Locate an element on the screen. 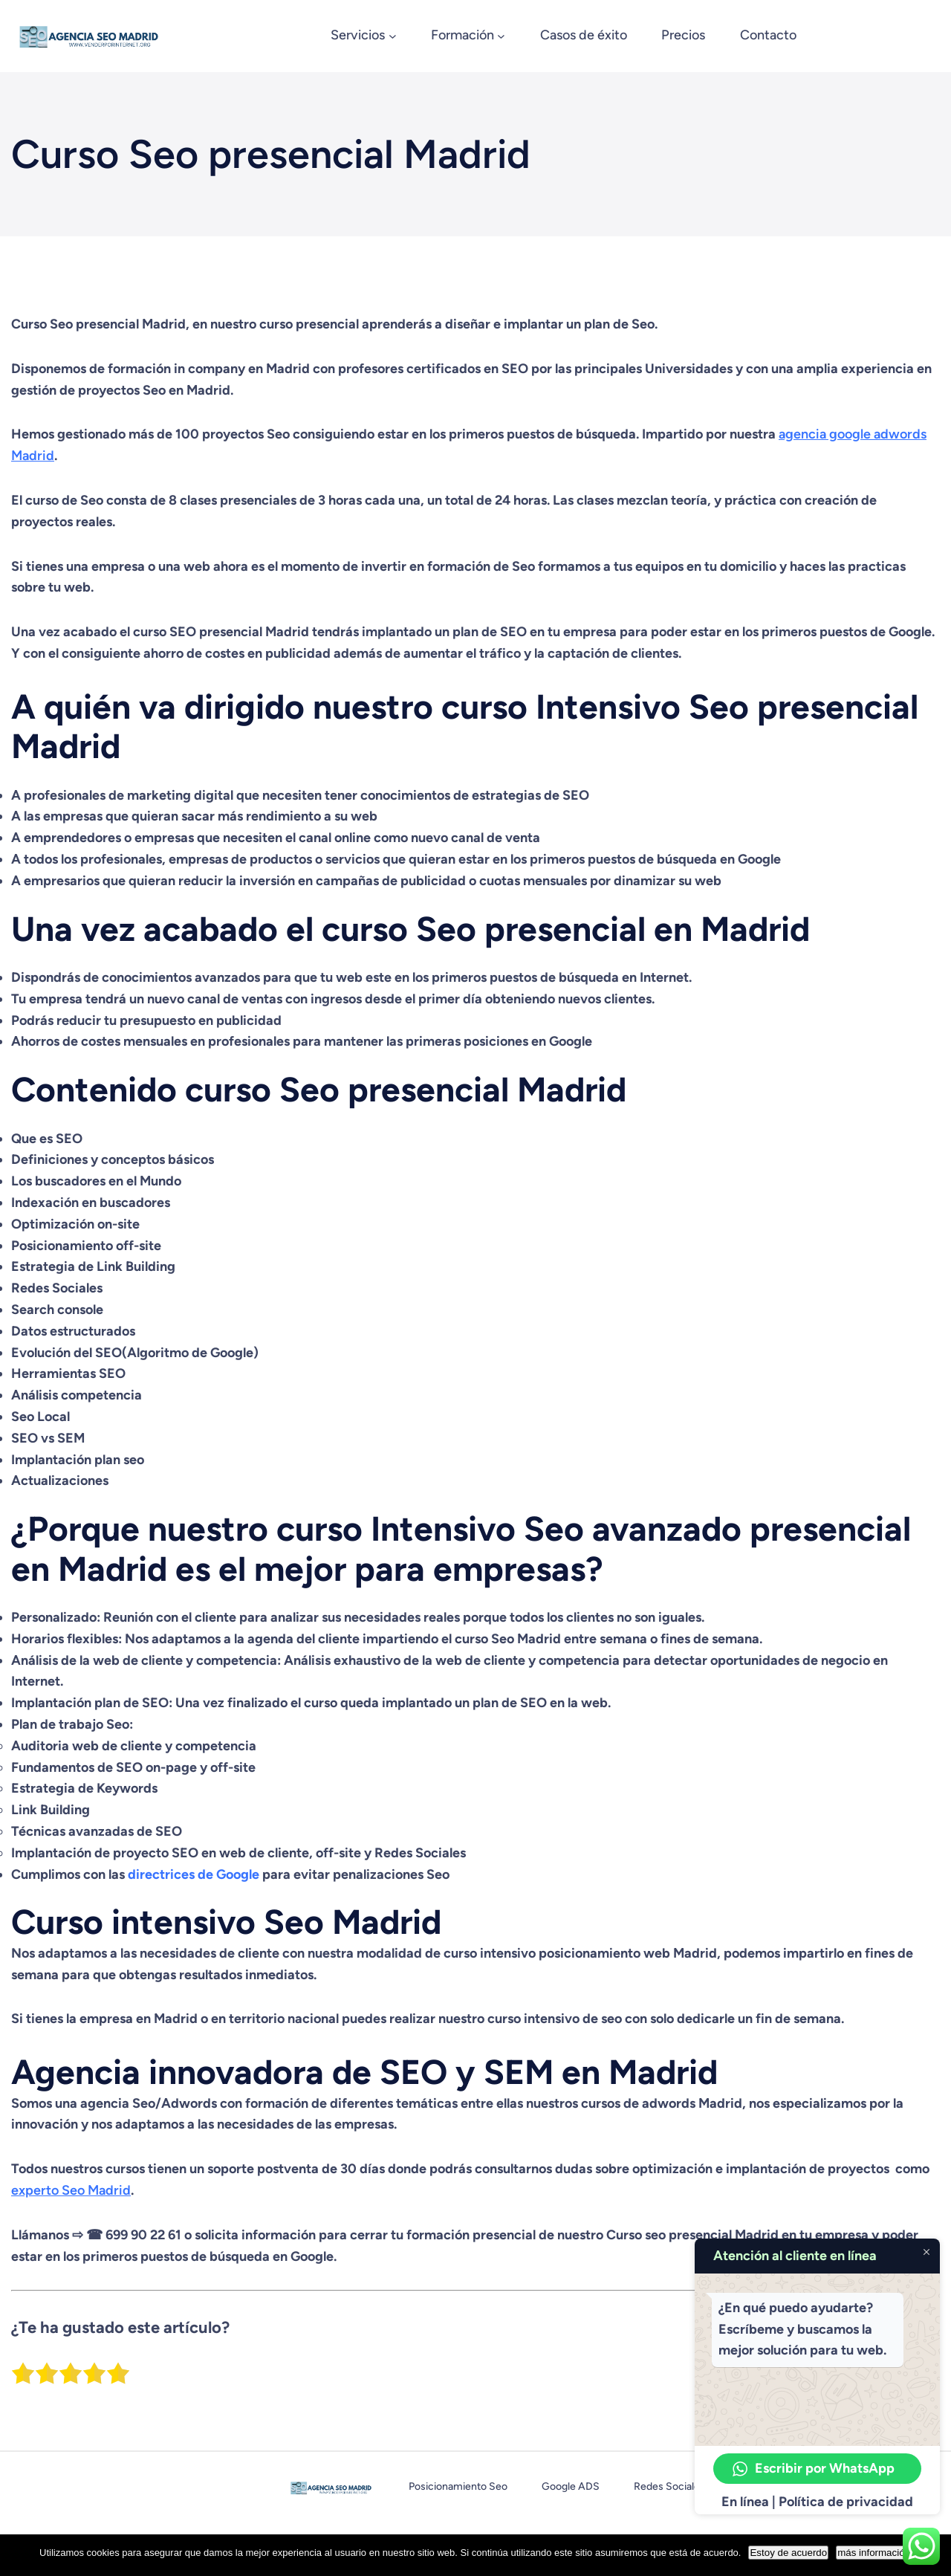 The width and height of the screenshot is (951, 2576). [Submenú de Servicios] is located at coordinates (393, 36).